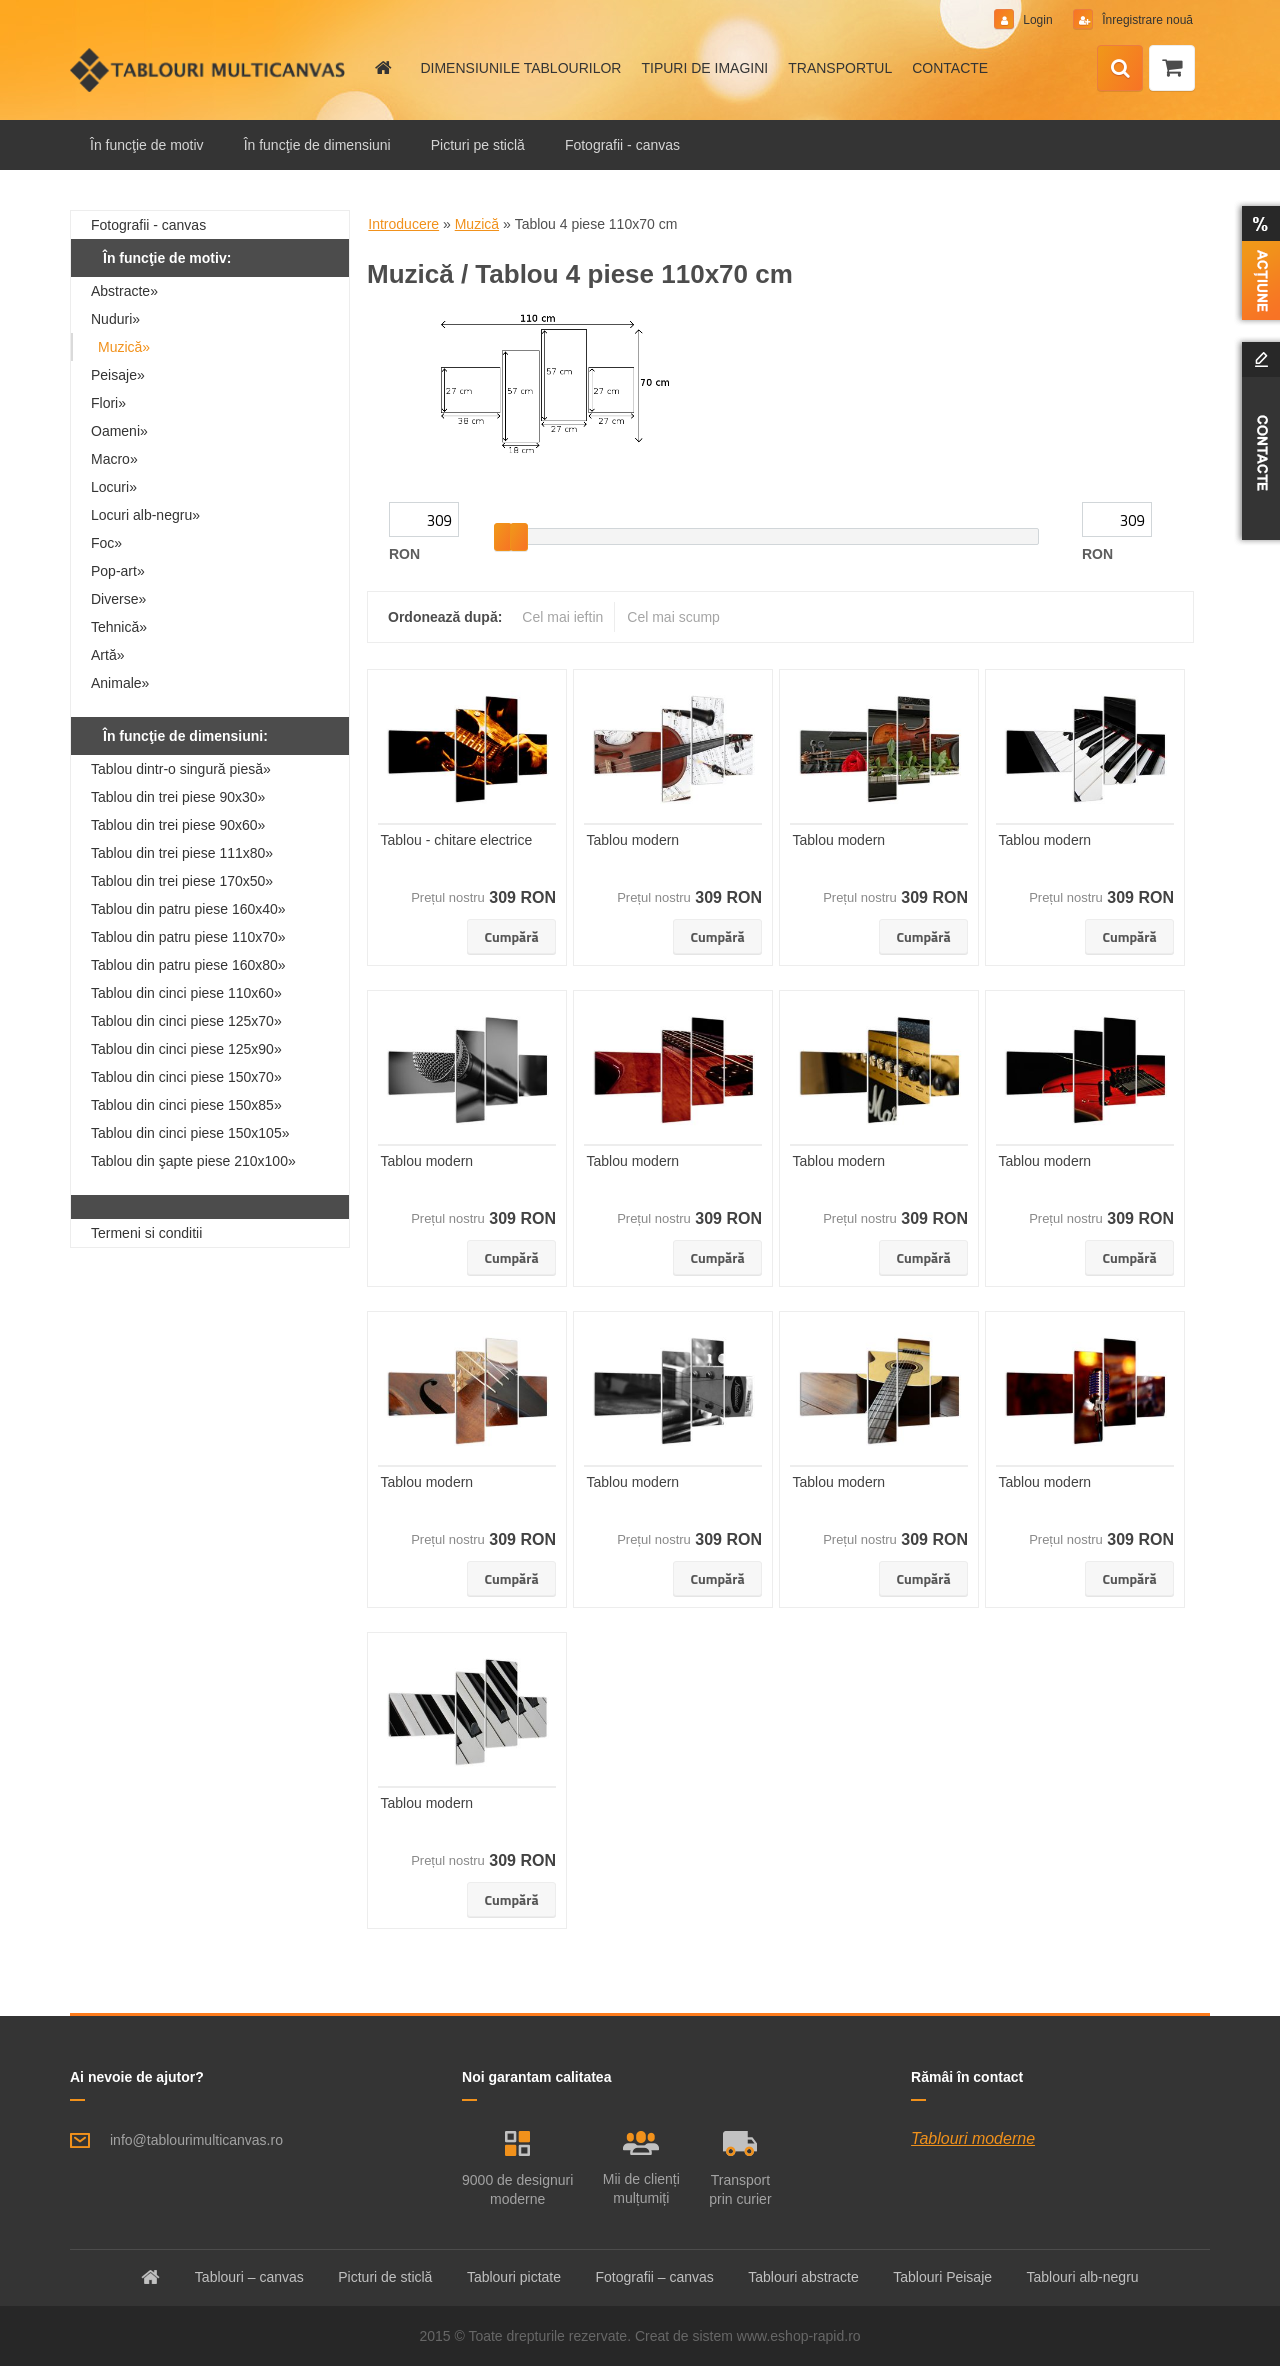 This screenshot has width=1280, height=2366. I want to click on Locuri alb-negru», so click(145, 515).